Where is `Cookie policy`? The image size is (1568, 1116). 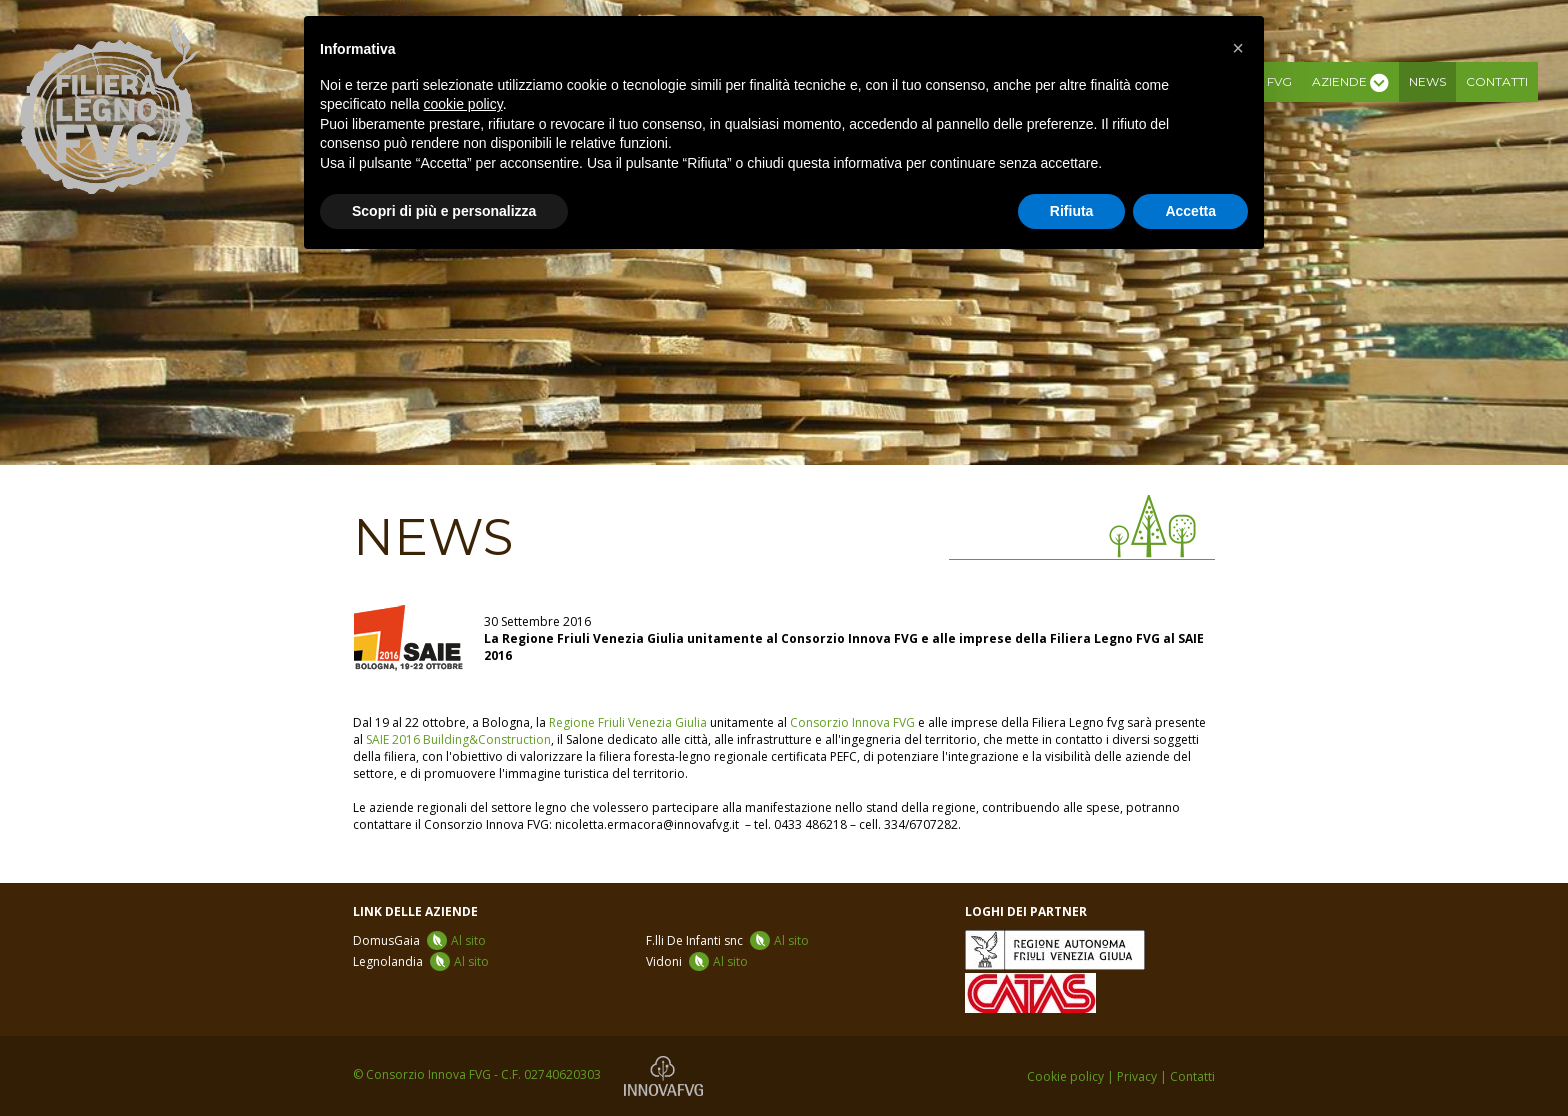 Cookie policy is located at coordinates (1065, 1076).